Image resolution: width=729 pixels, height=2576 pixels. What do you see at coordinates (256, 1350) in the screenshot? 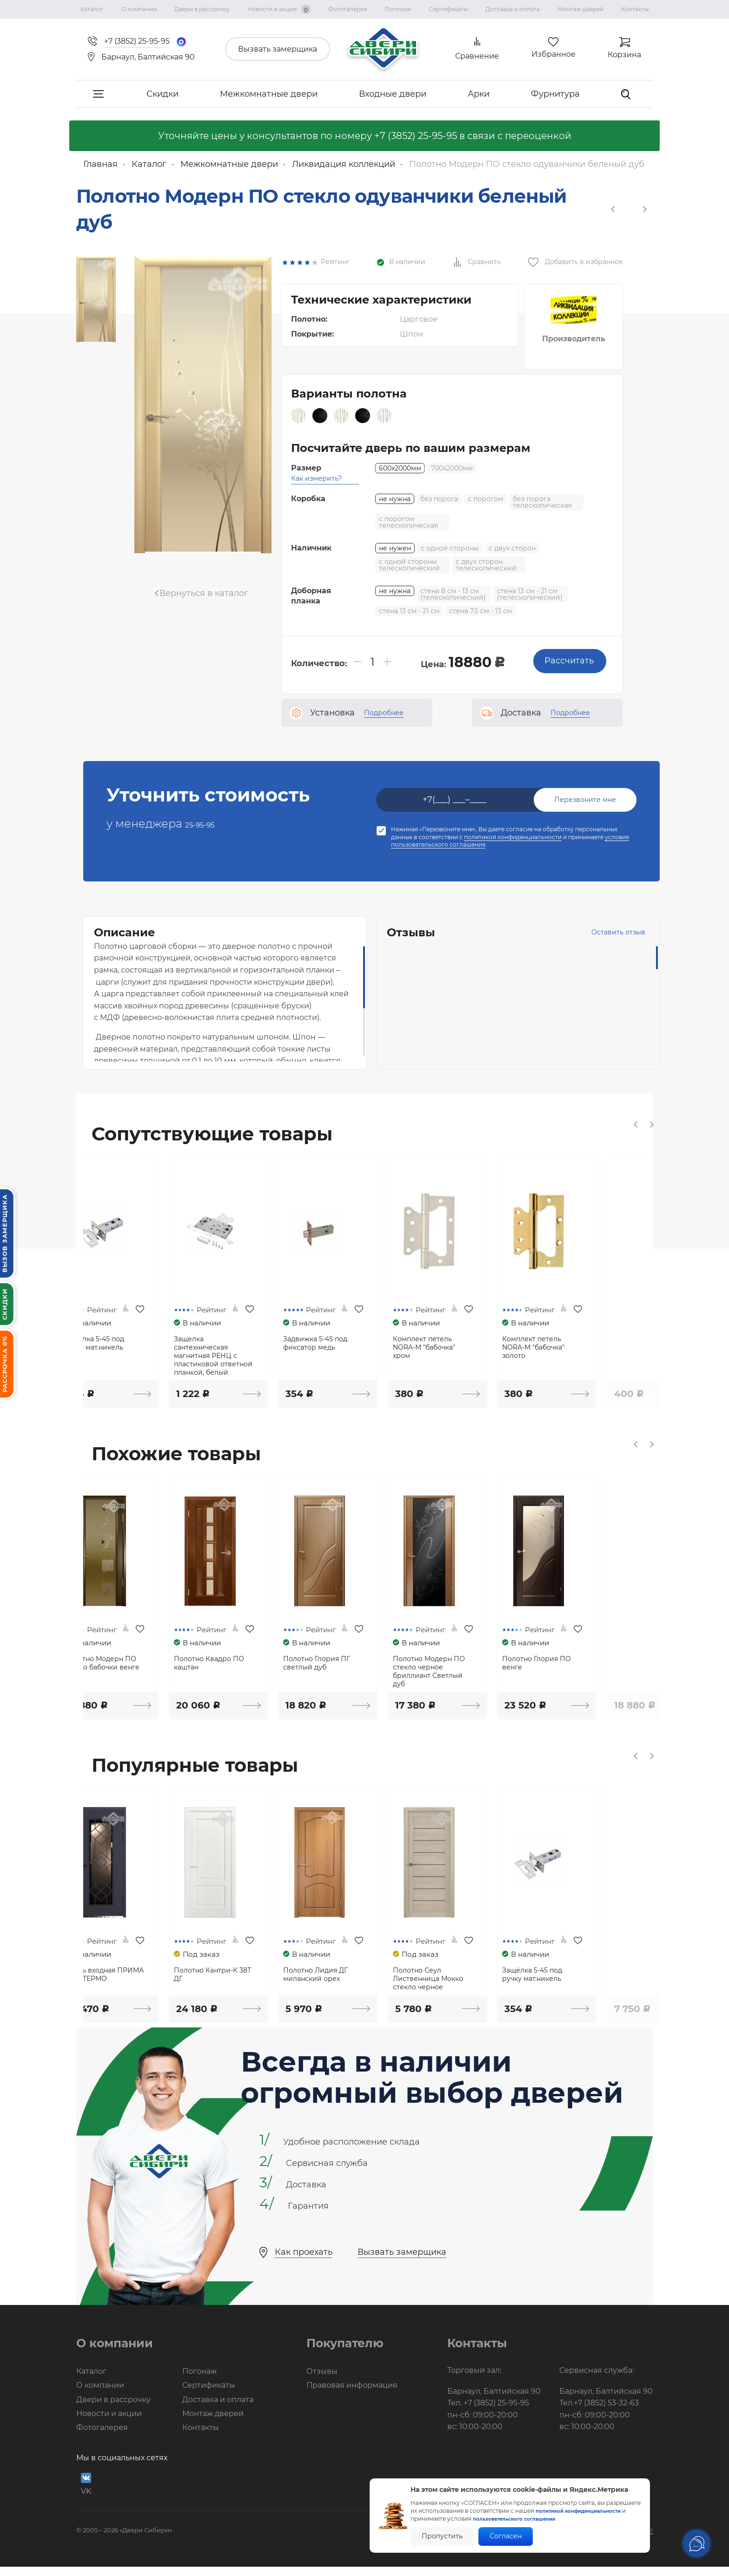
I see `Защелка сантехническая магнитная РЕНЦ с пластиковой ответной планкой, белый` at bounding box center [256, 1350].